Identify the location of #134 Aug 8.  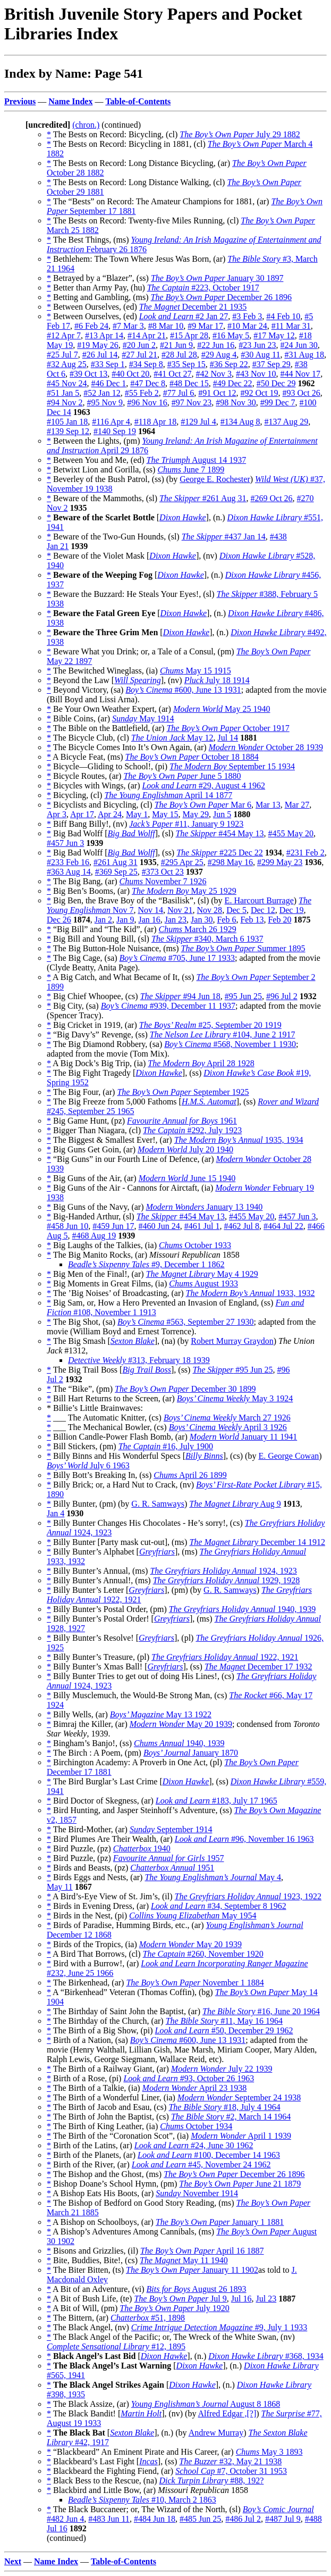
(240, 421).